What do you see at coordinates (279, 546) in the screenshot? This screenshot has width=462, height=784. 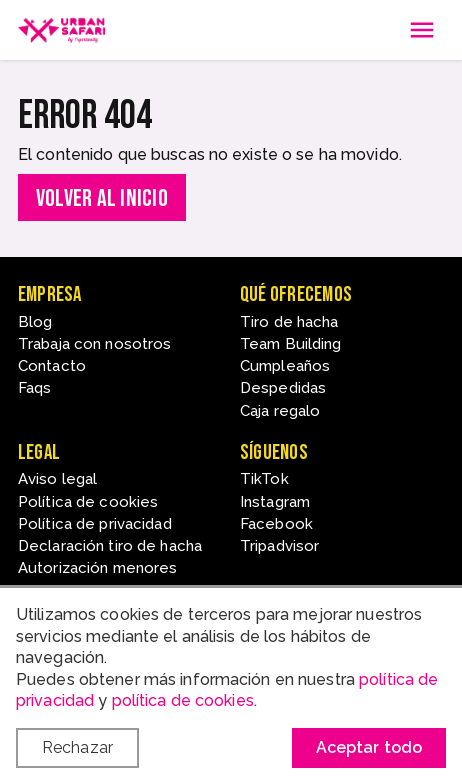 I see `Tripadvisor` at bounding box center [279, 546].